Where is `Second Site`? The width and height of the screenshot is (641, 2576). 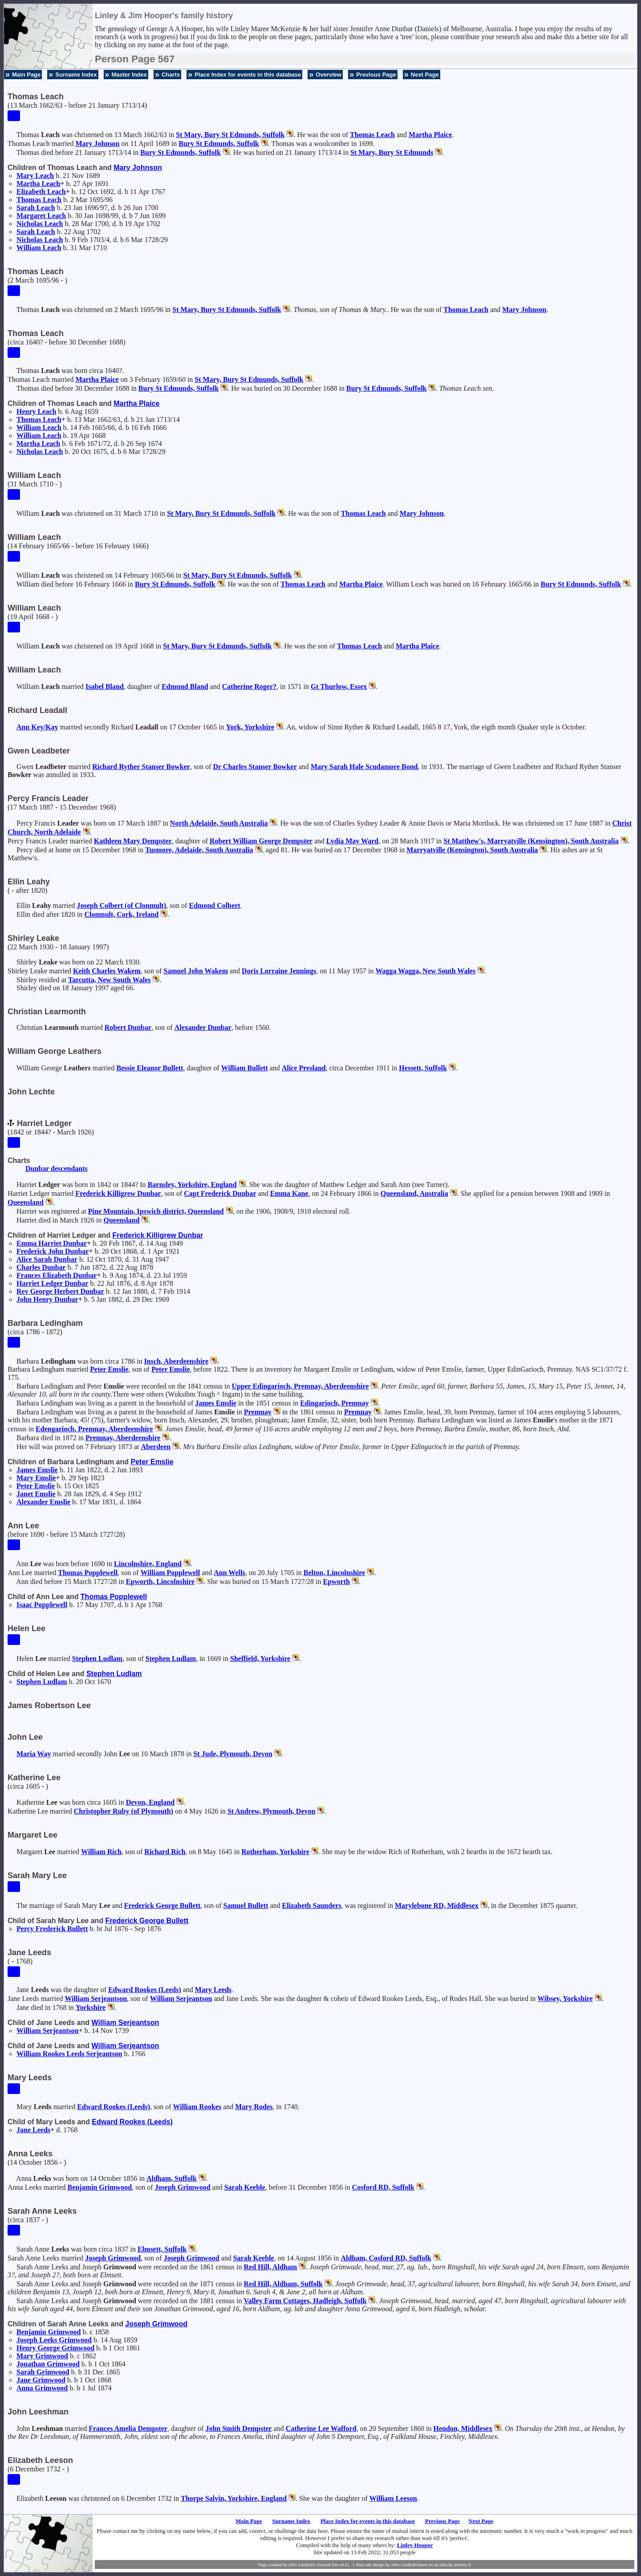
Second Site is located at coordinates (328, 2565).